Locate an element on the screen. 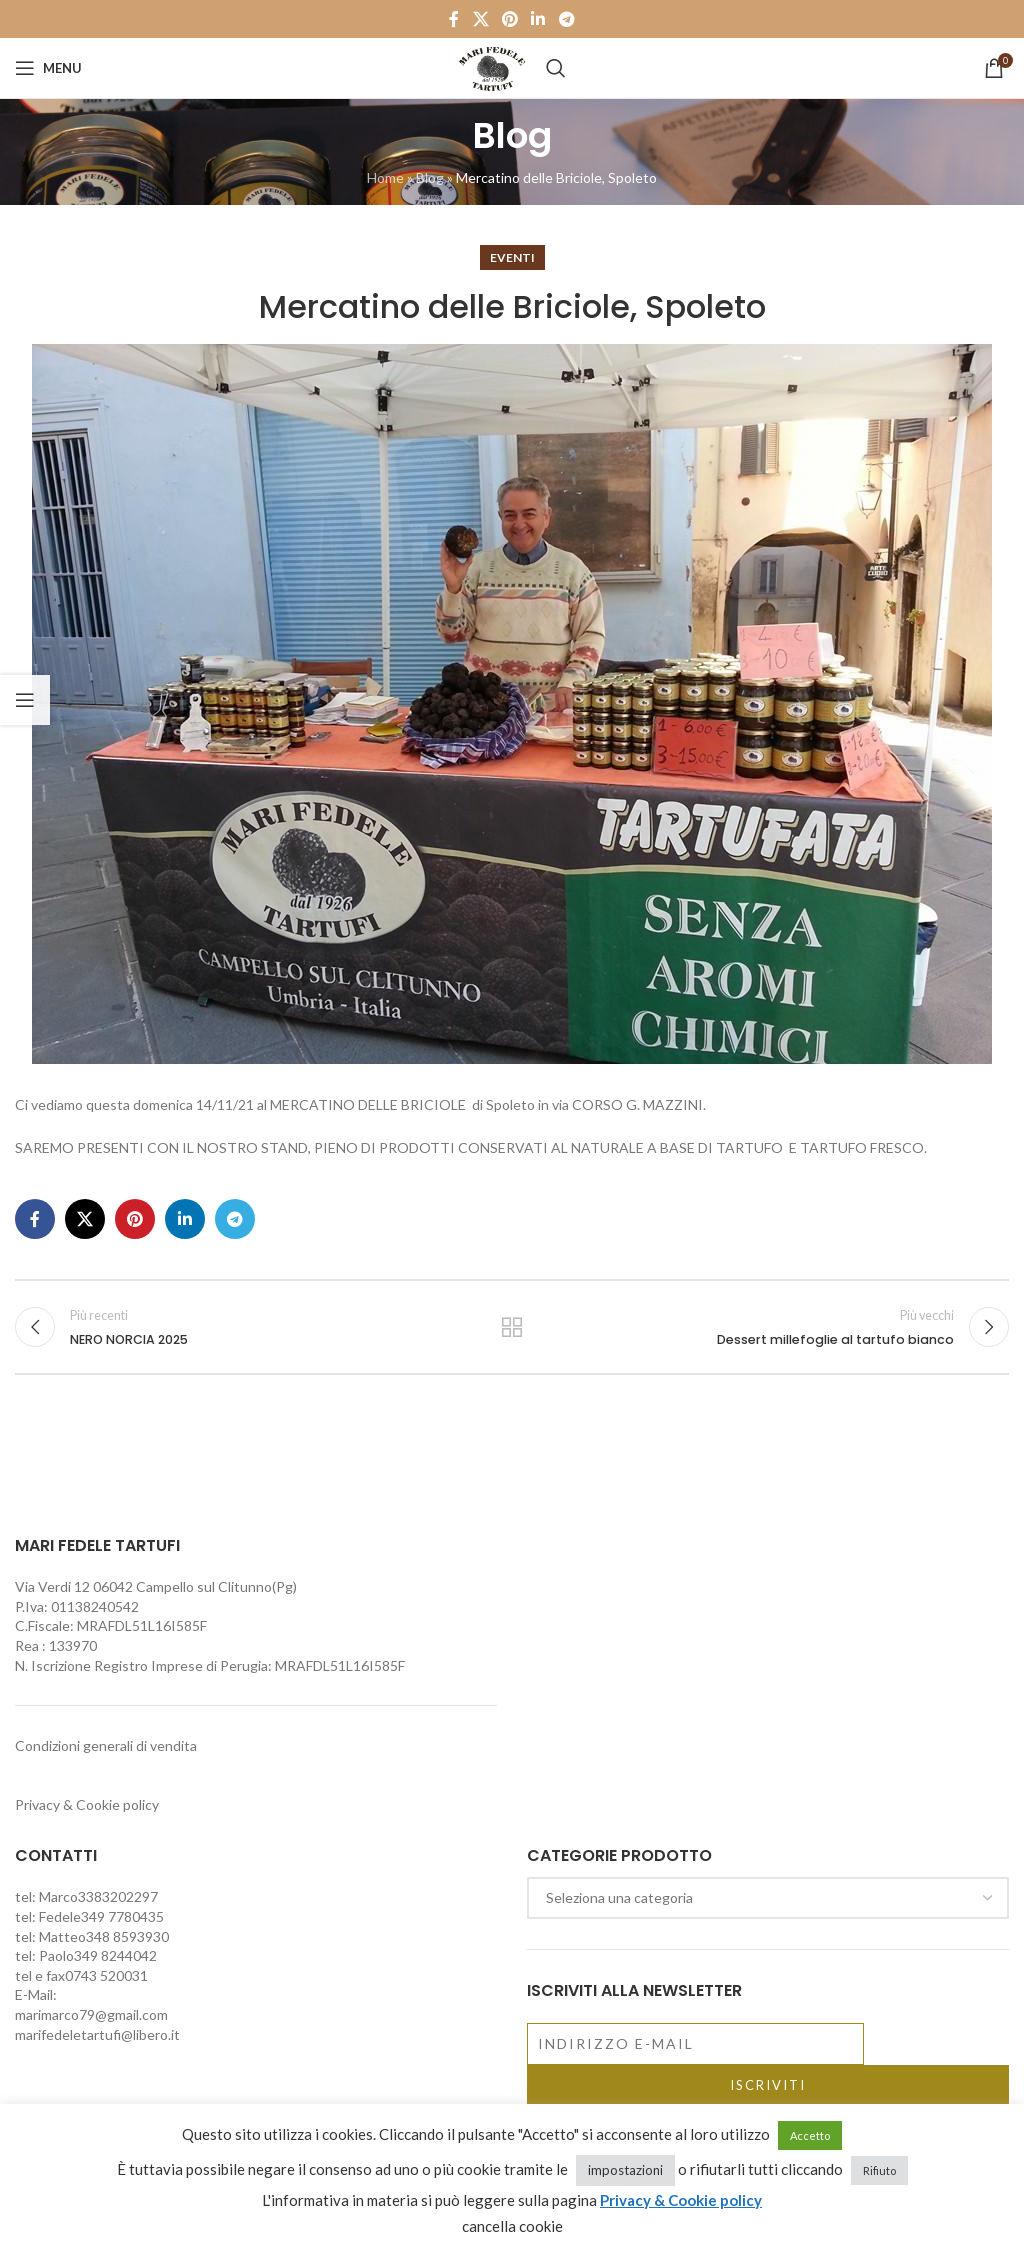  [X social link] is located at coordinates (480, 19).